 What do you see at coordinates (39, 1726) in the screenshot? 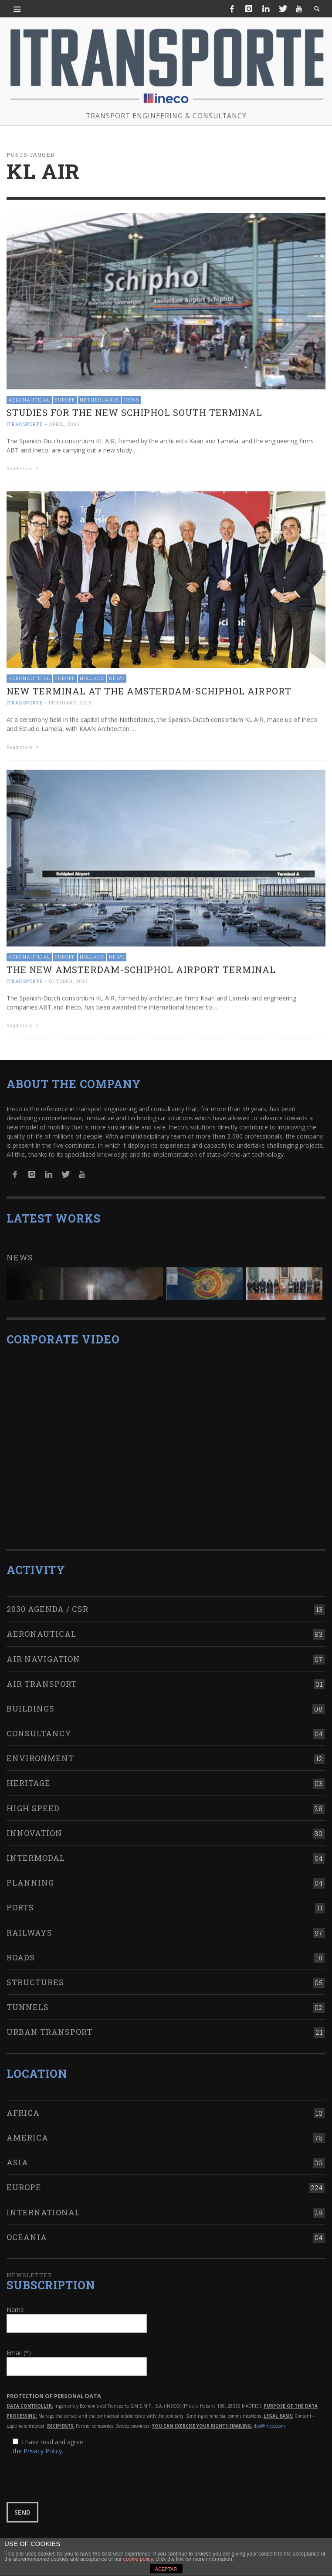
I see `Consultancy` at bounding box center [39, 1726].